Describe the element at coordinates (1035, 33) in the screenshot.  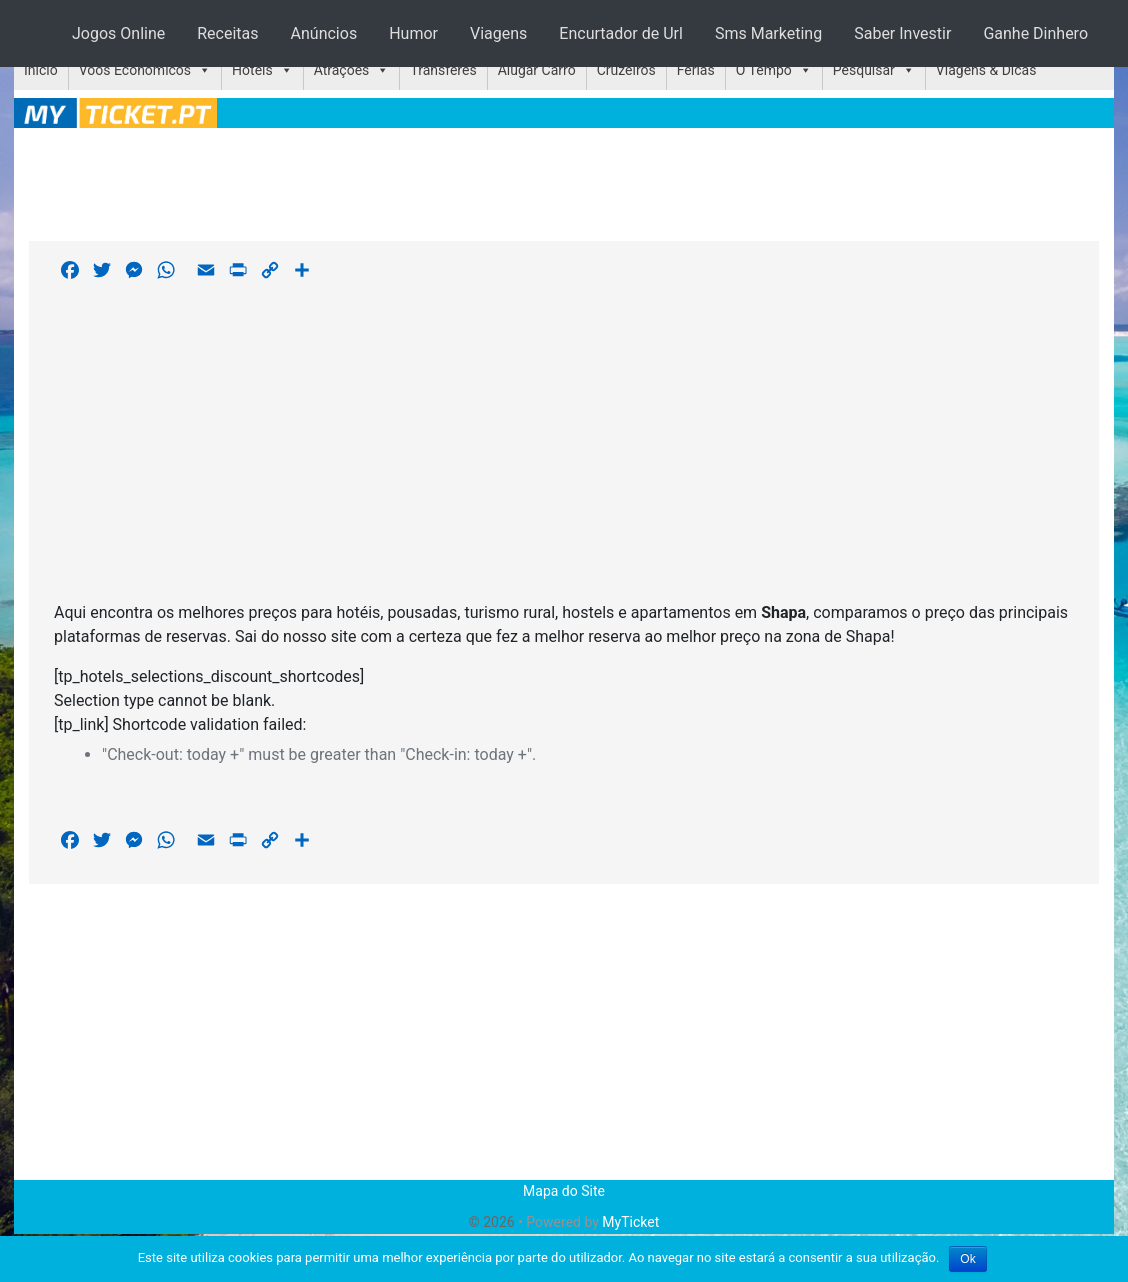
I see `Ganhe Dinhero` at that location.